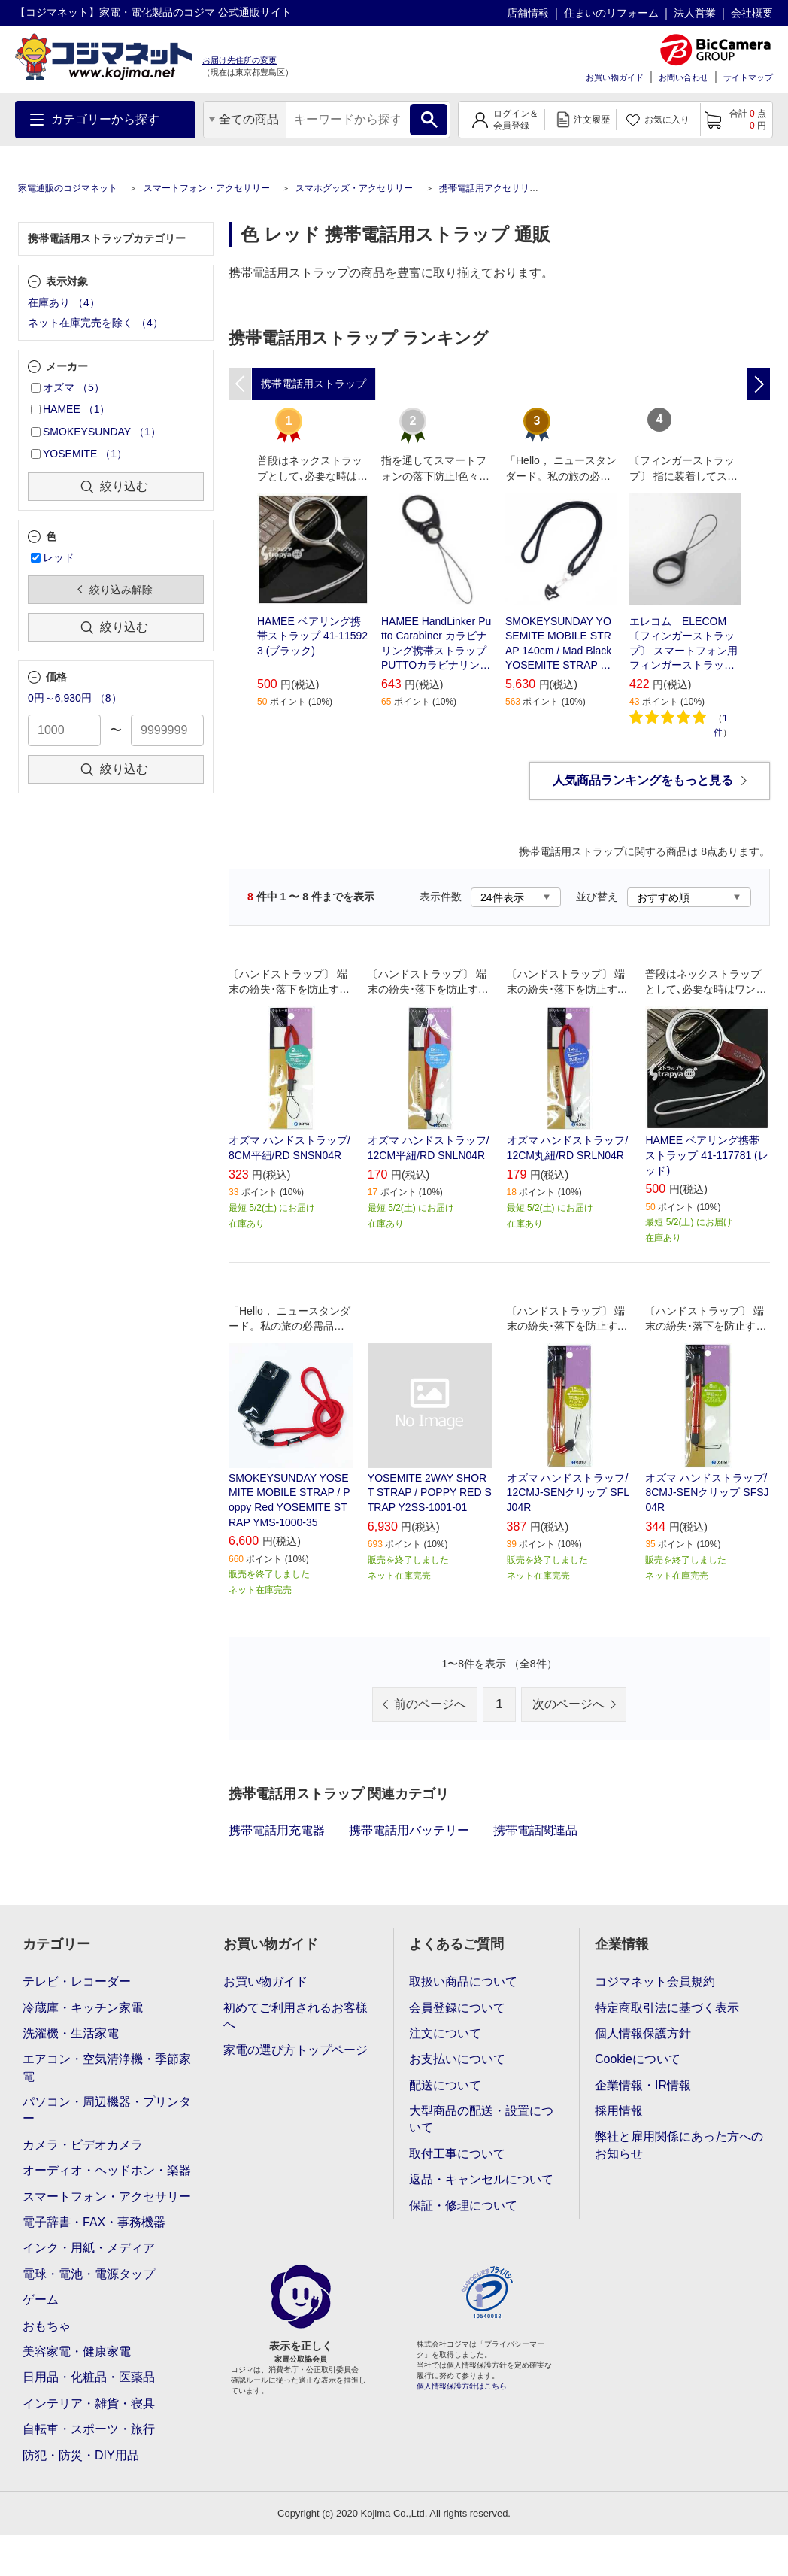 This screenshot has width=788, height=2576. I want to click on 配送について, so click(445, 2085).